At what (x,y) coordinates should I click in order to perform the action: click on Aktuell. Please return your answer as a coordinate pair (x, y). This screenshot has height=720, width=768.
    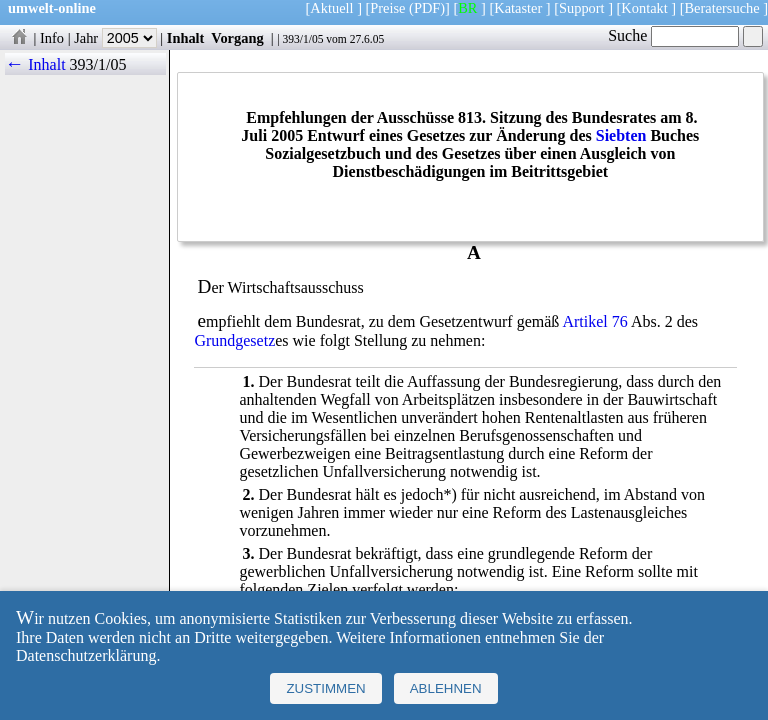
    Looking at the image, I should click on (331, 8).